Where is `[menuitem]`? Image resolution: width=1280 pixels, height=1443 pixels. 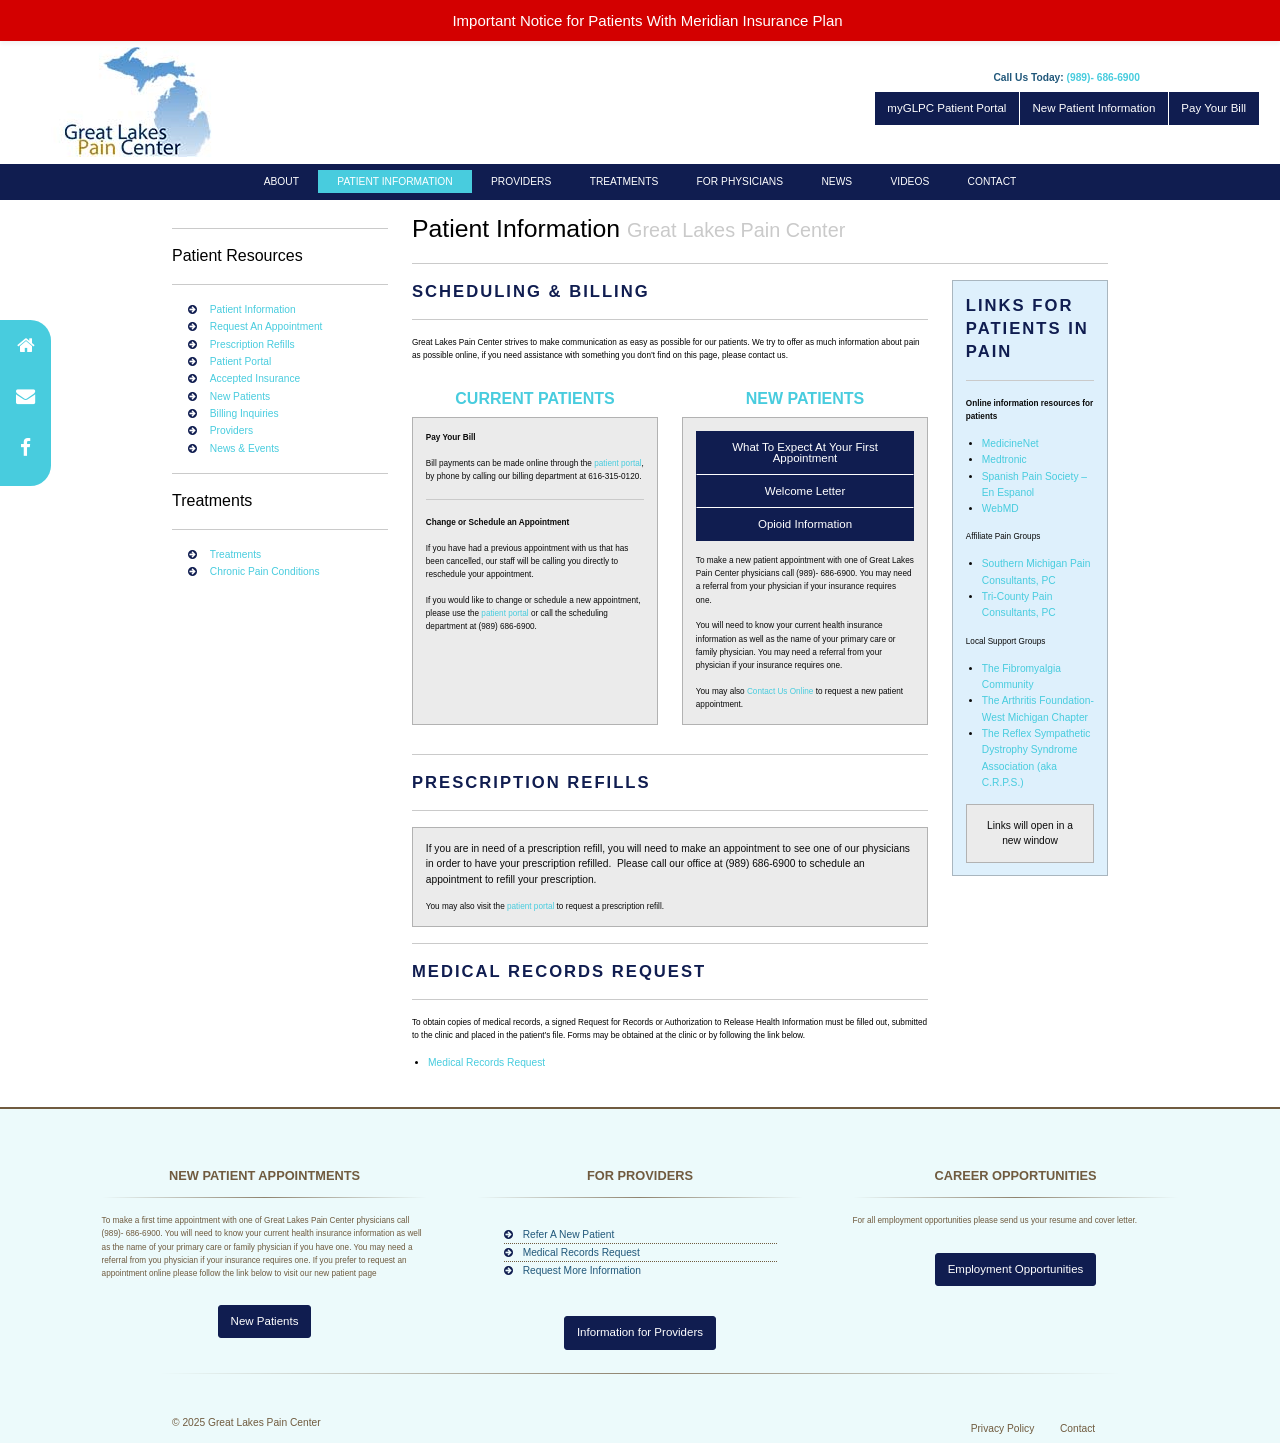
[menuitem] is located at coordinates (282, 181).